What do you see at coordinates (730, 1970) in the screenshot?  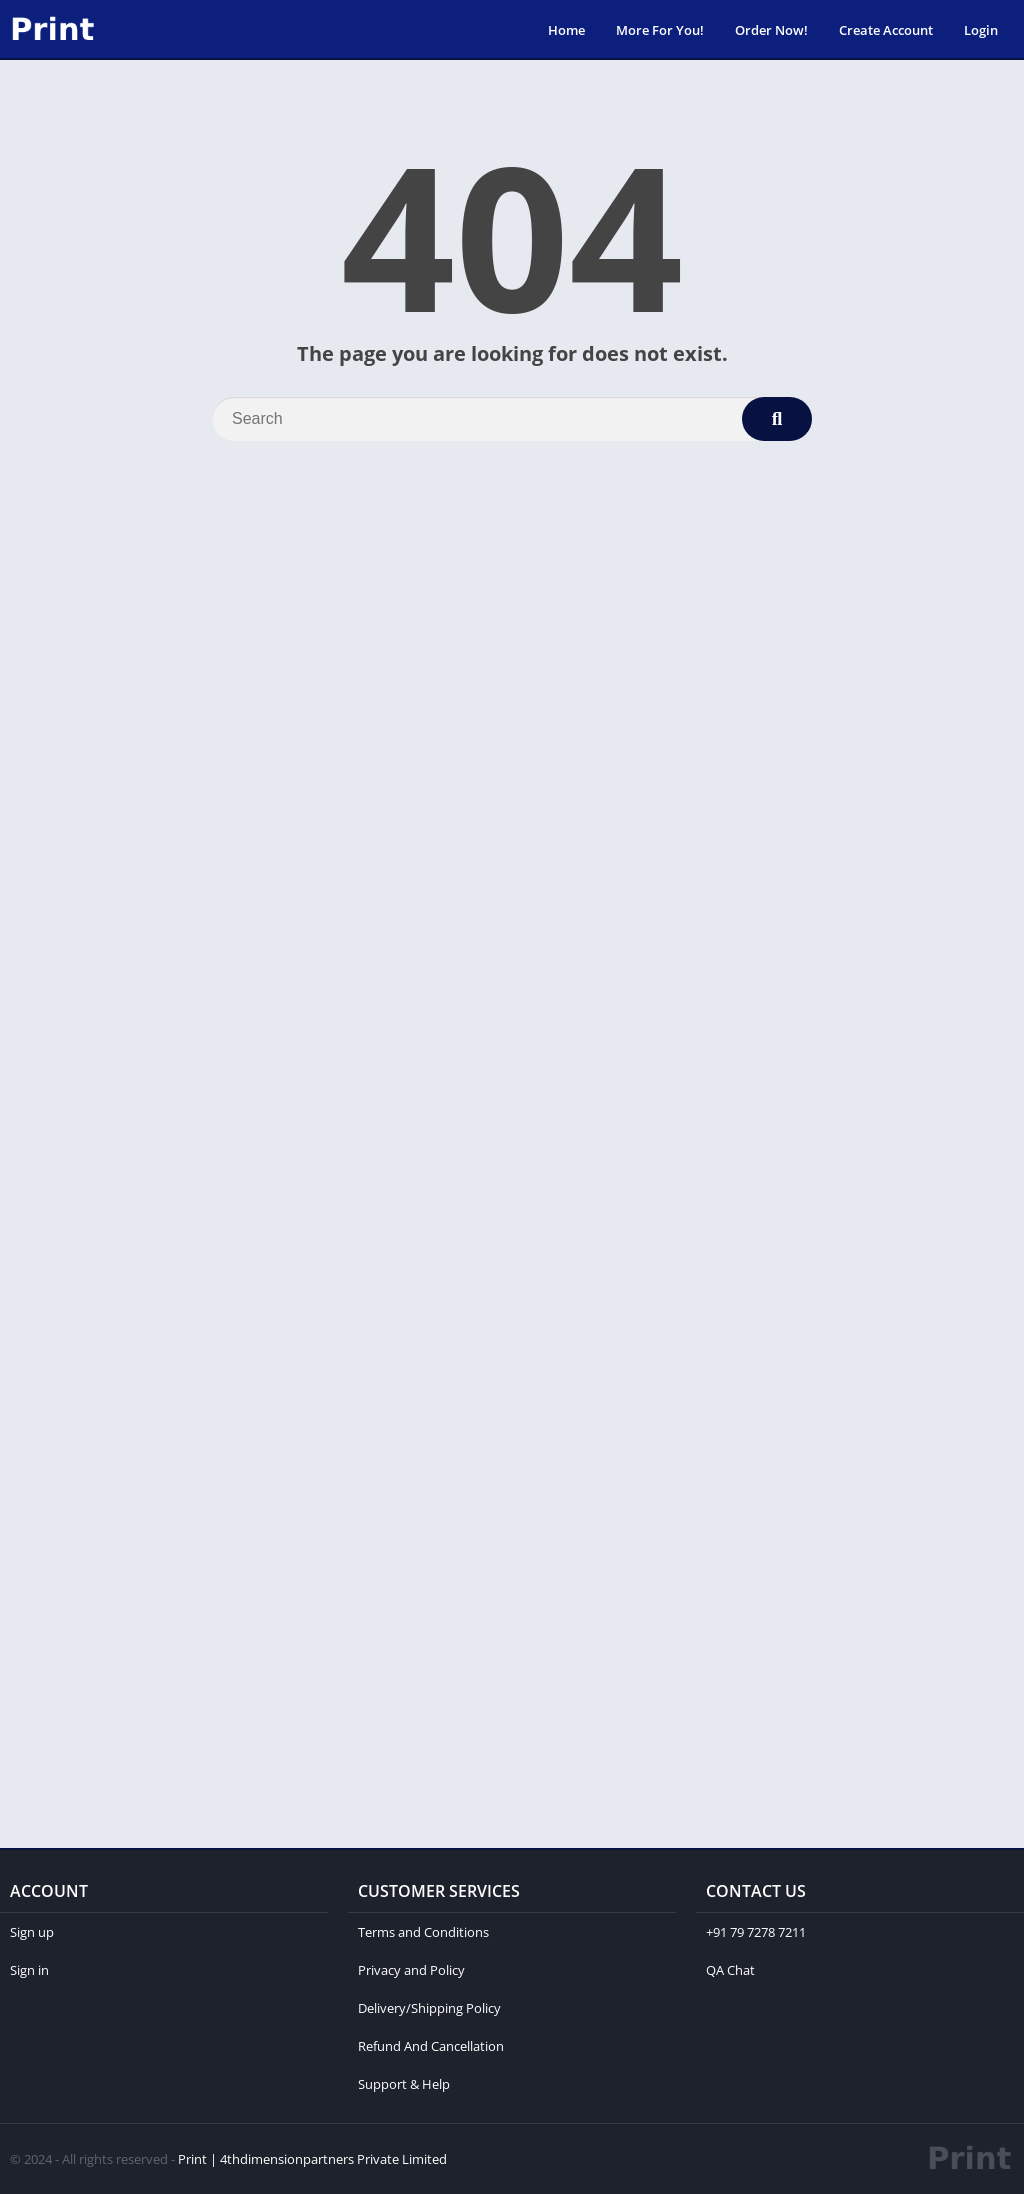 I see `QA Chat` at bounding box center [730, 1970].